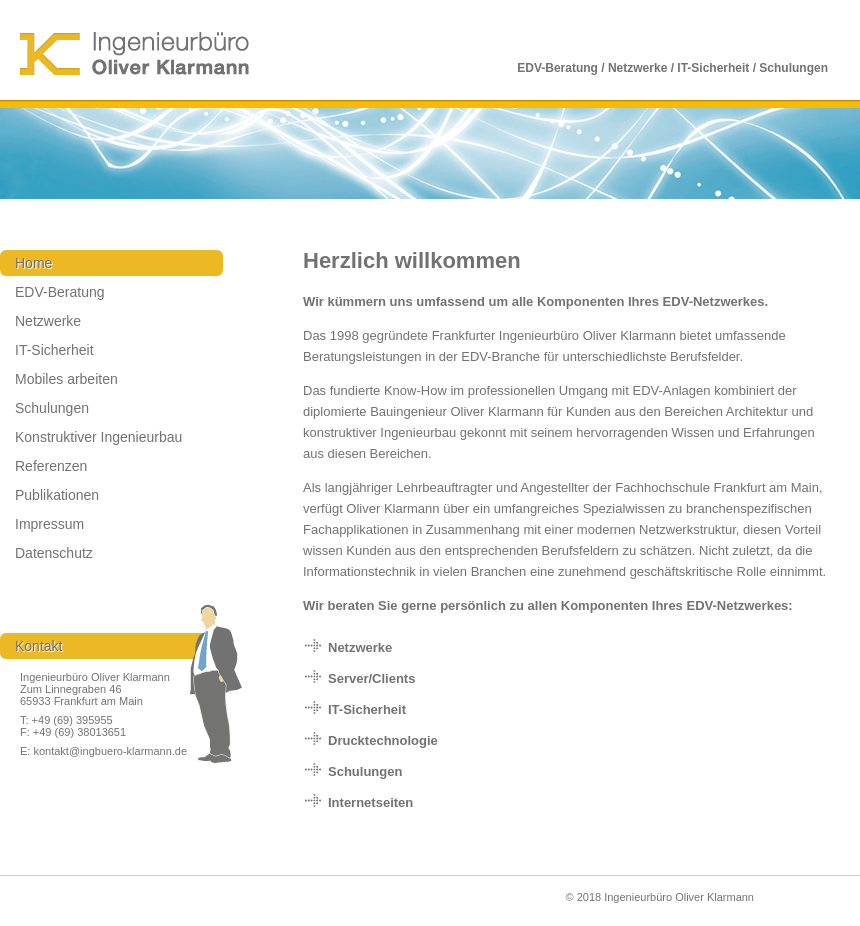 The width and height of the screenshot is (860, 926). What do you see at coordinates (54, 553) in the screenshot?
I see `Datenschutz` at bounding box center [54, 553].